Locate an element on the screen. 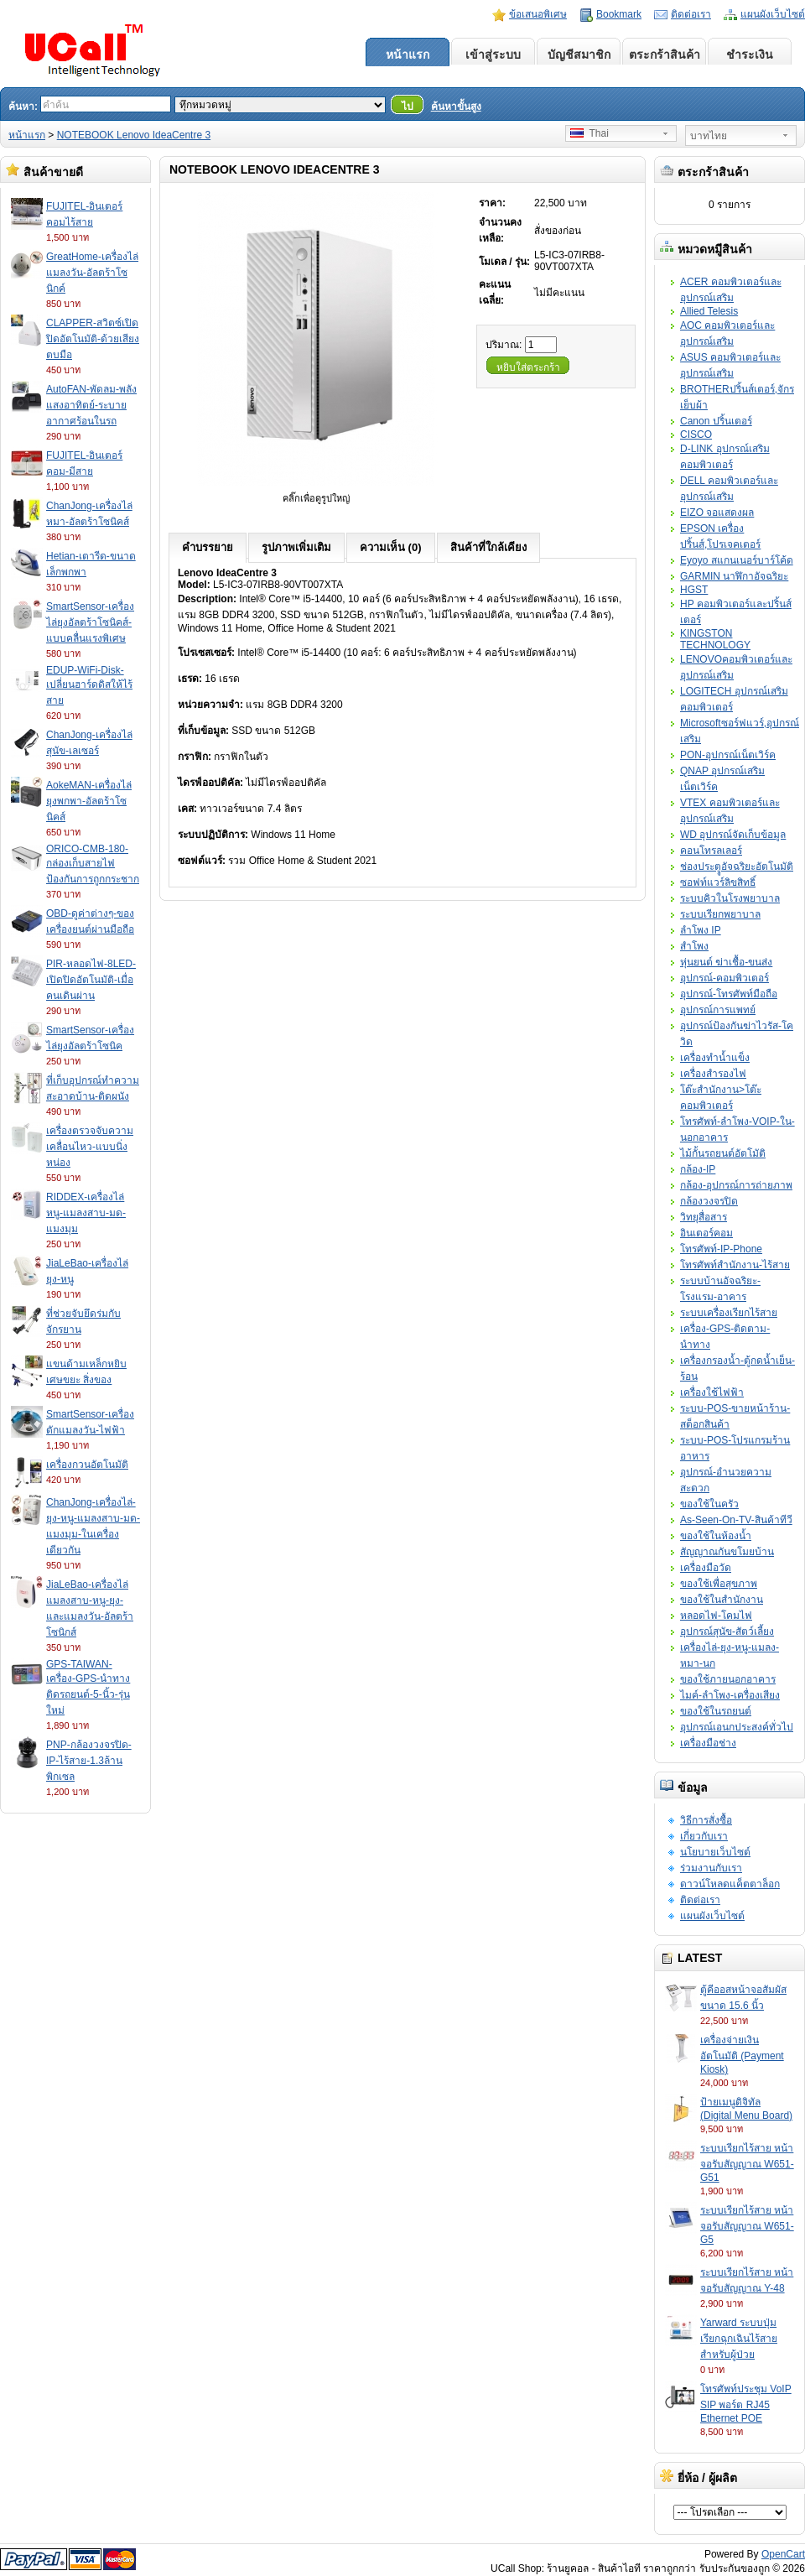 The width and height of the screenshot is (805, 2576). Eyoyo สแกนเนอร์บาร์โค้ด is located at coordinates (736, 560).